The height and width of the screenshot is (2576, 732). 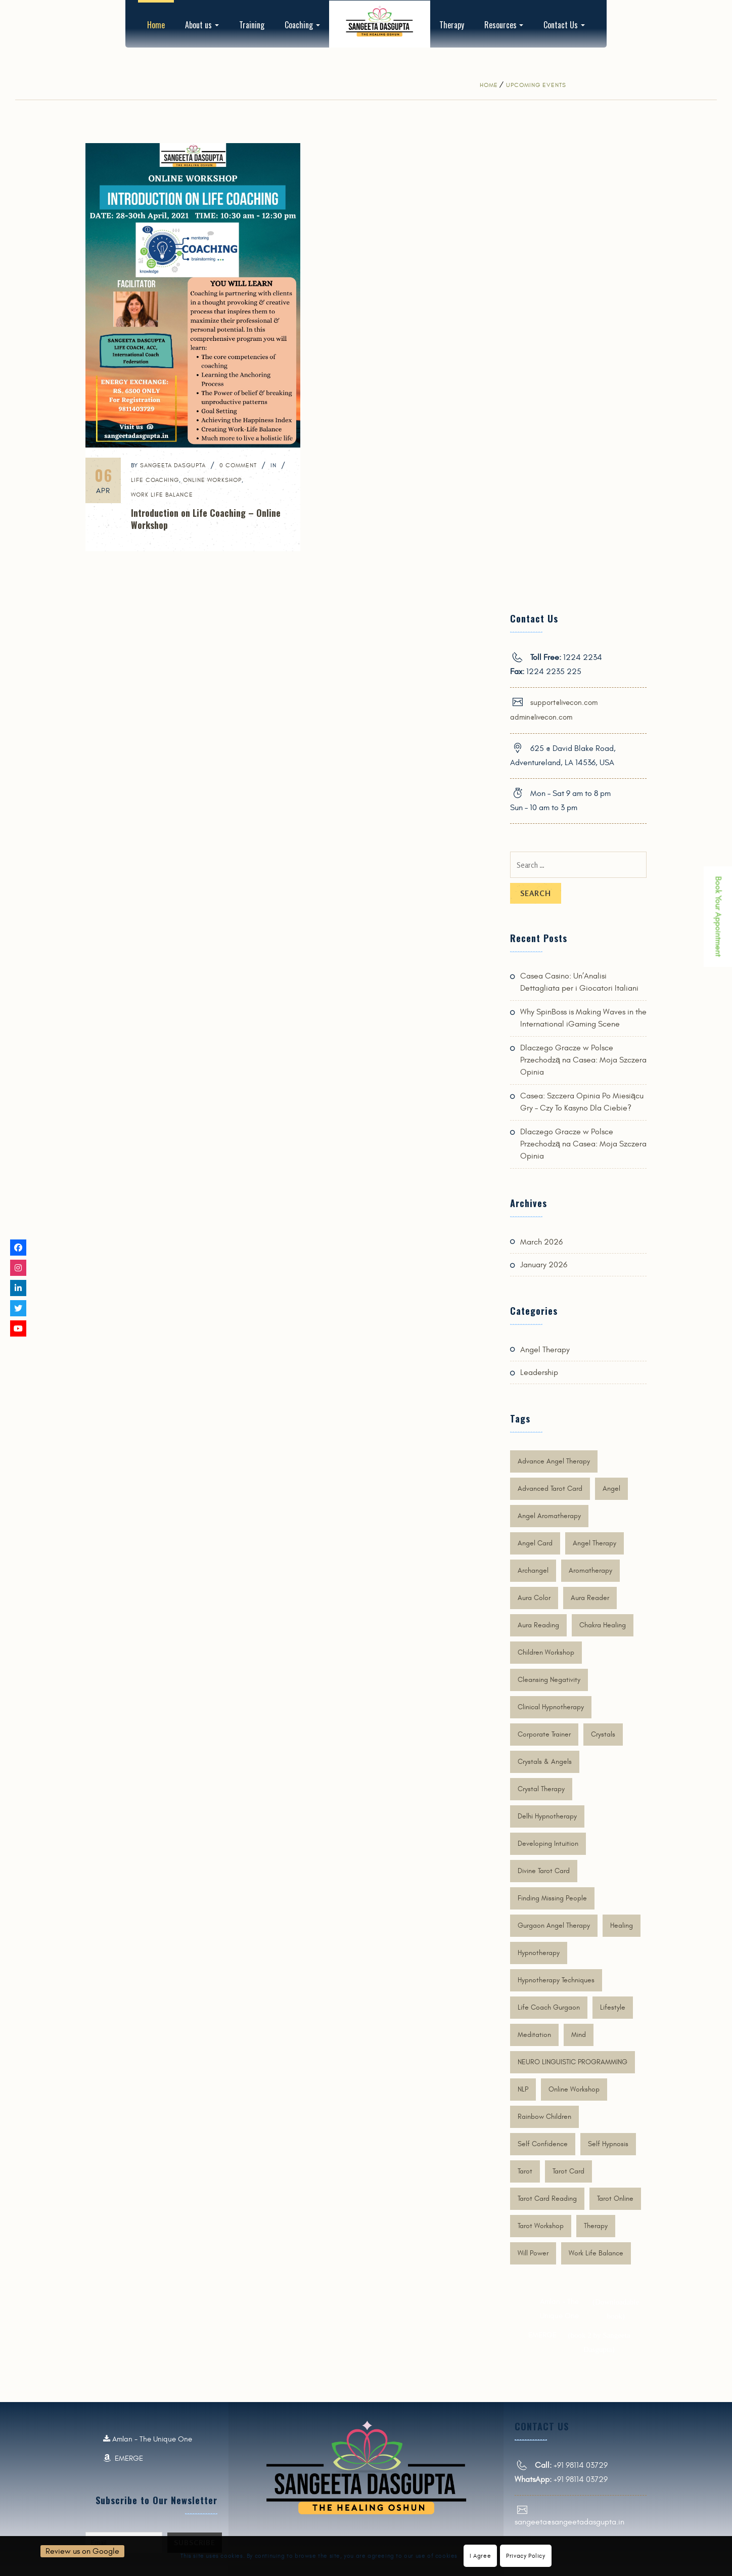 I want to click on NLP [NLP (1 item)], so click(x=523, y=2089).